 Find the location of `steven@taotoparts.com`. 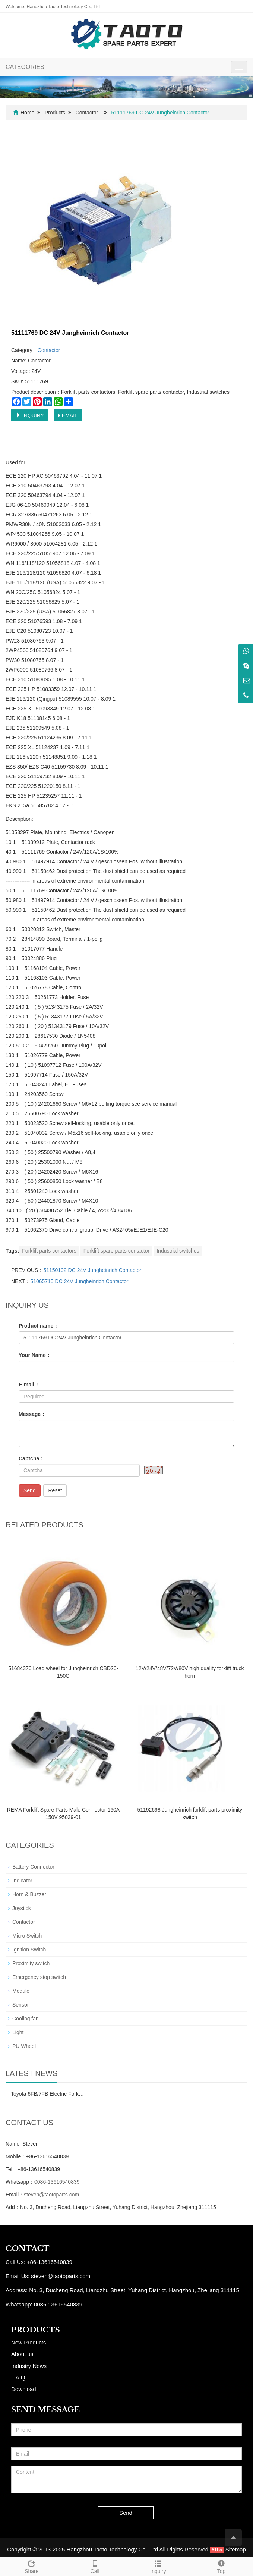

steven@taotoparts.com is located at coordinates (51, 2195).